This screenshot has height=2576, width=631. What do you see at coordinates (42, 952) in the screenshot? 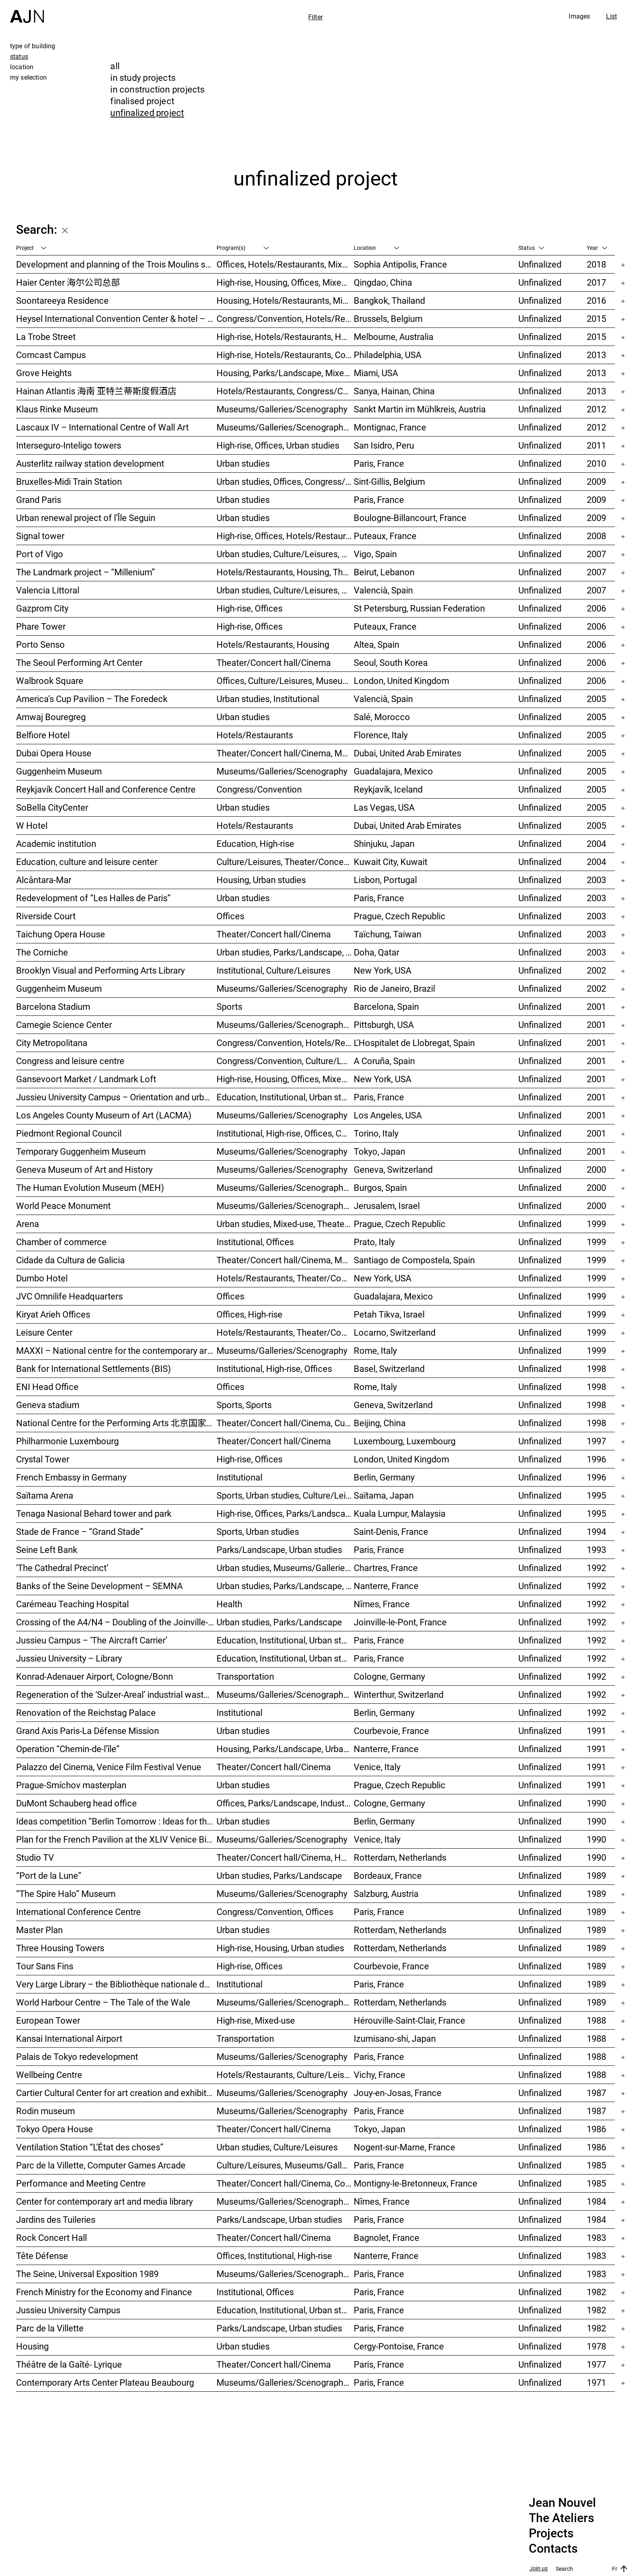
I see `The Corniche` at bounding box center [42, 952].